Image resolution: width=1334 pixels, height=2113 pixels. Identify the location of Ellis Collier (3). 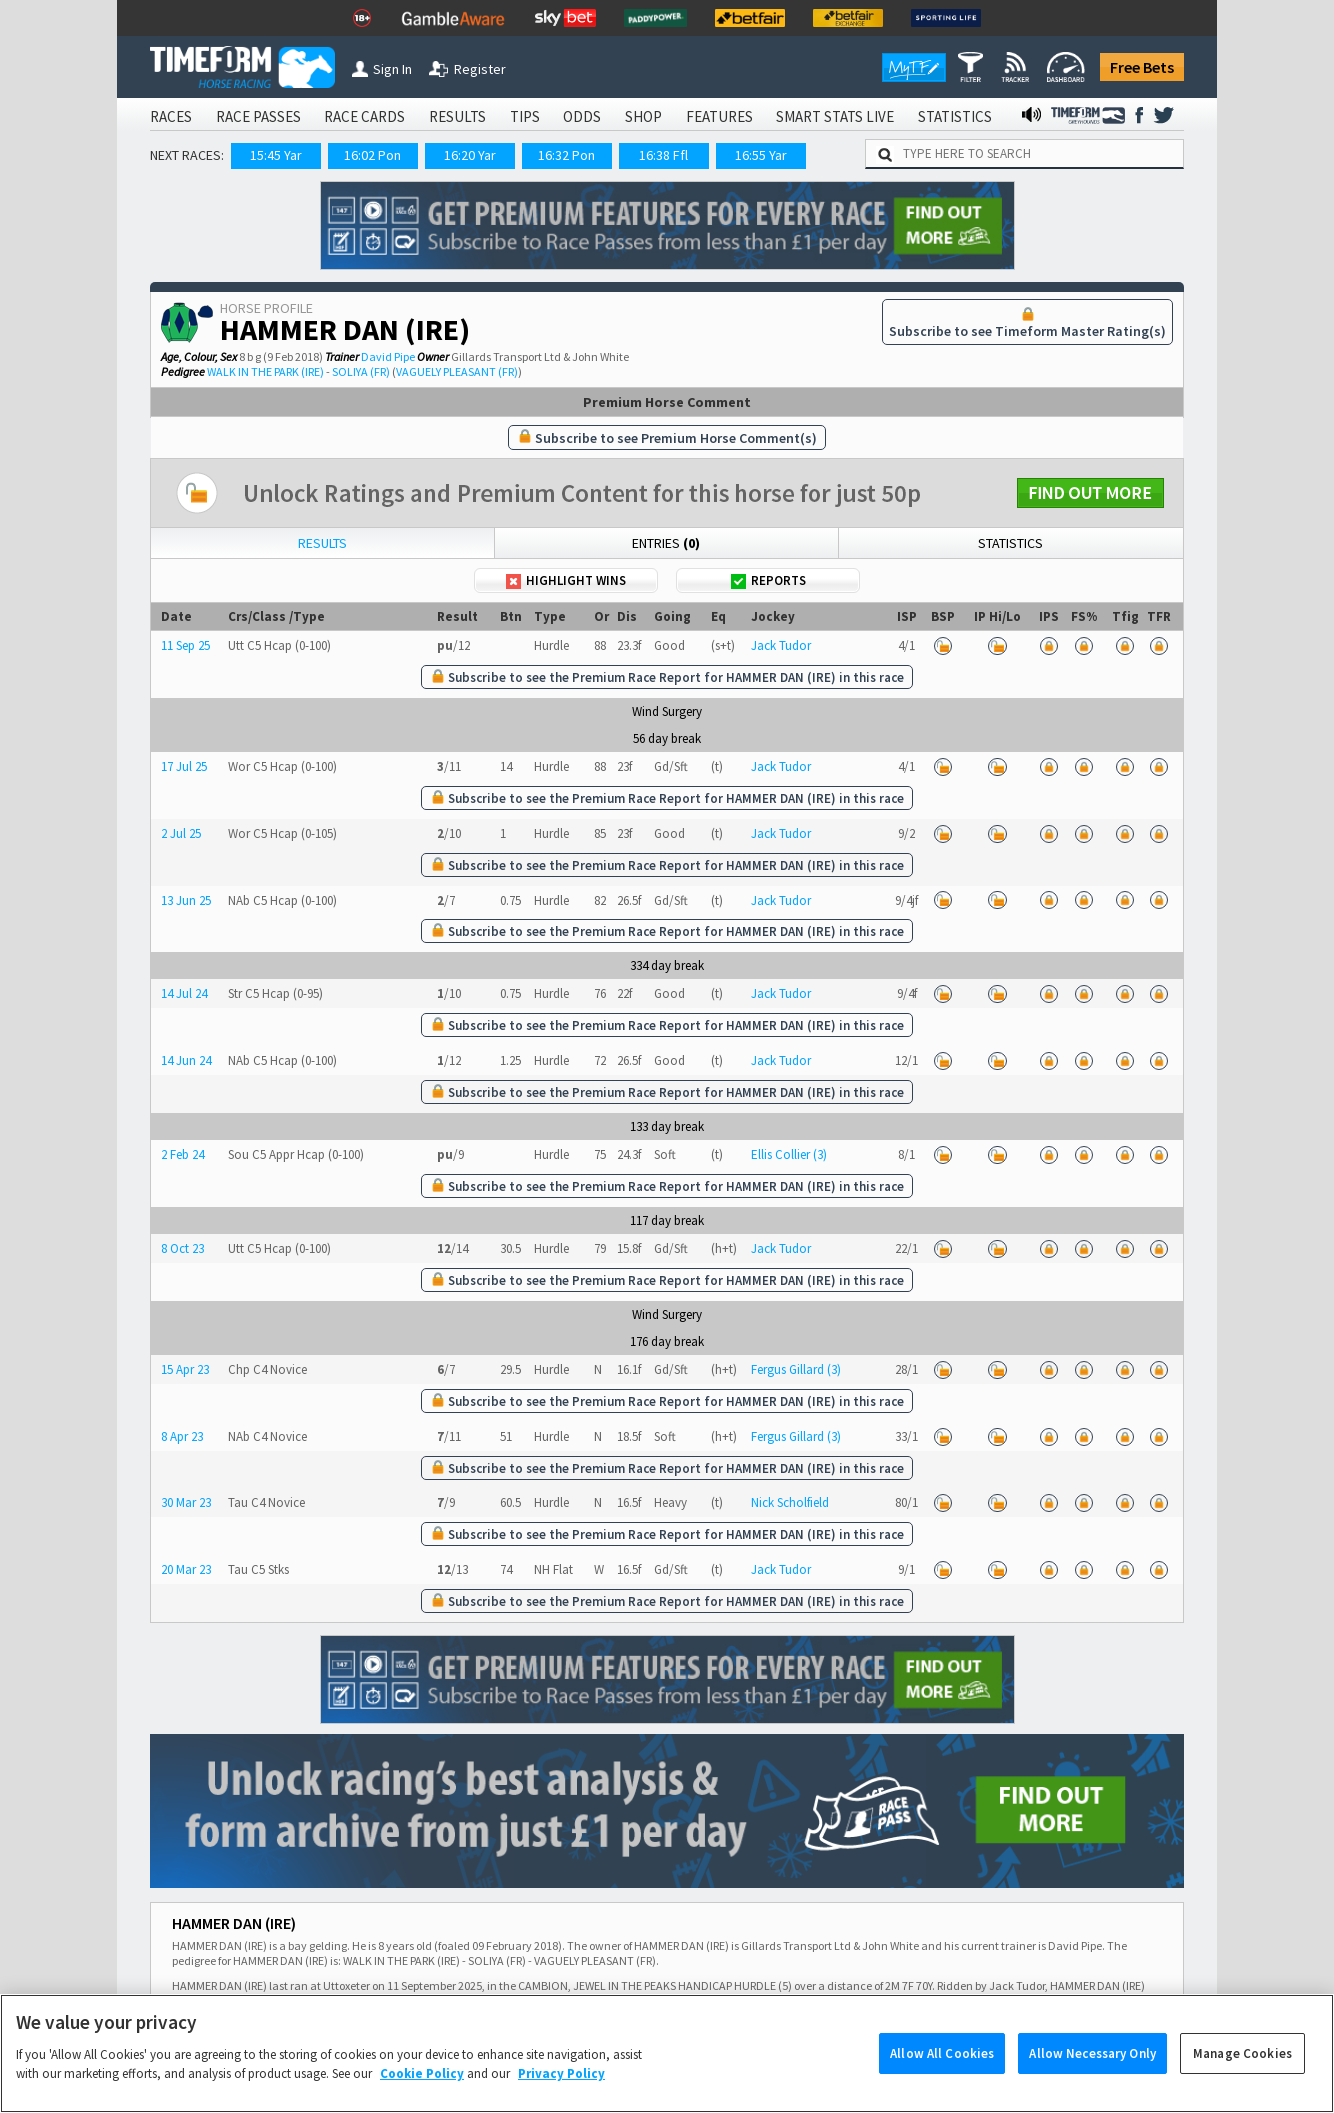
(789, 1154).